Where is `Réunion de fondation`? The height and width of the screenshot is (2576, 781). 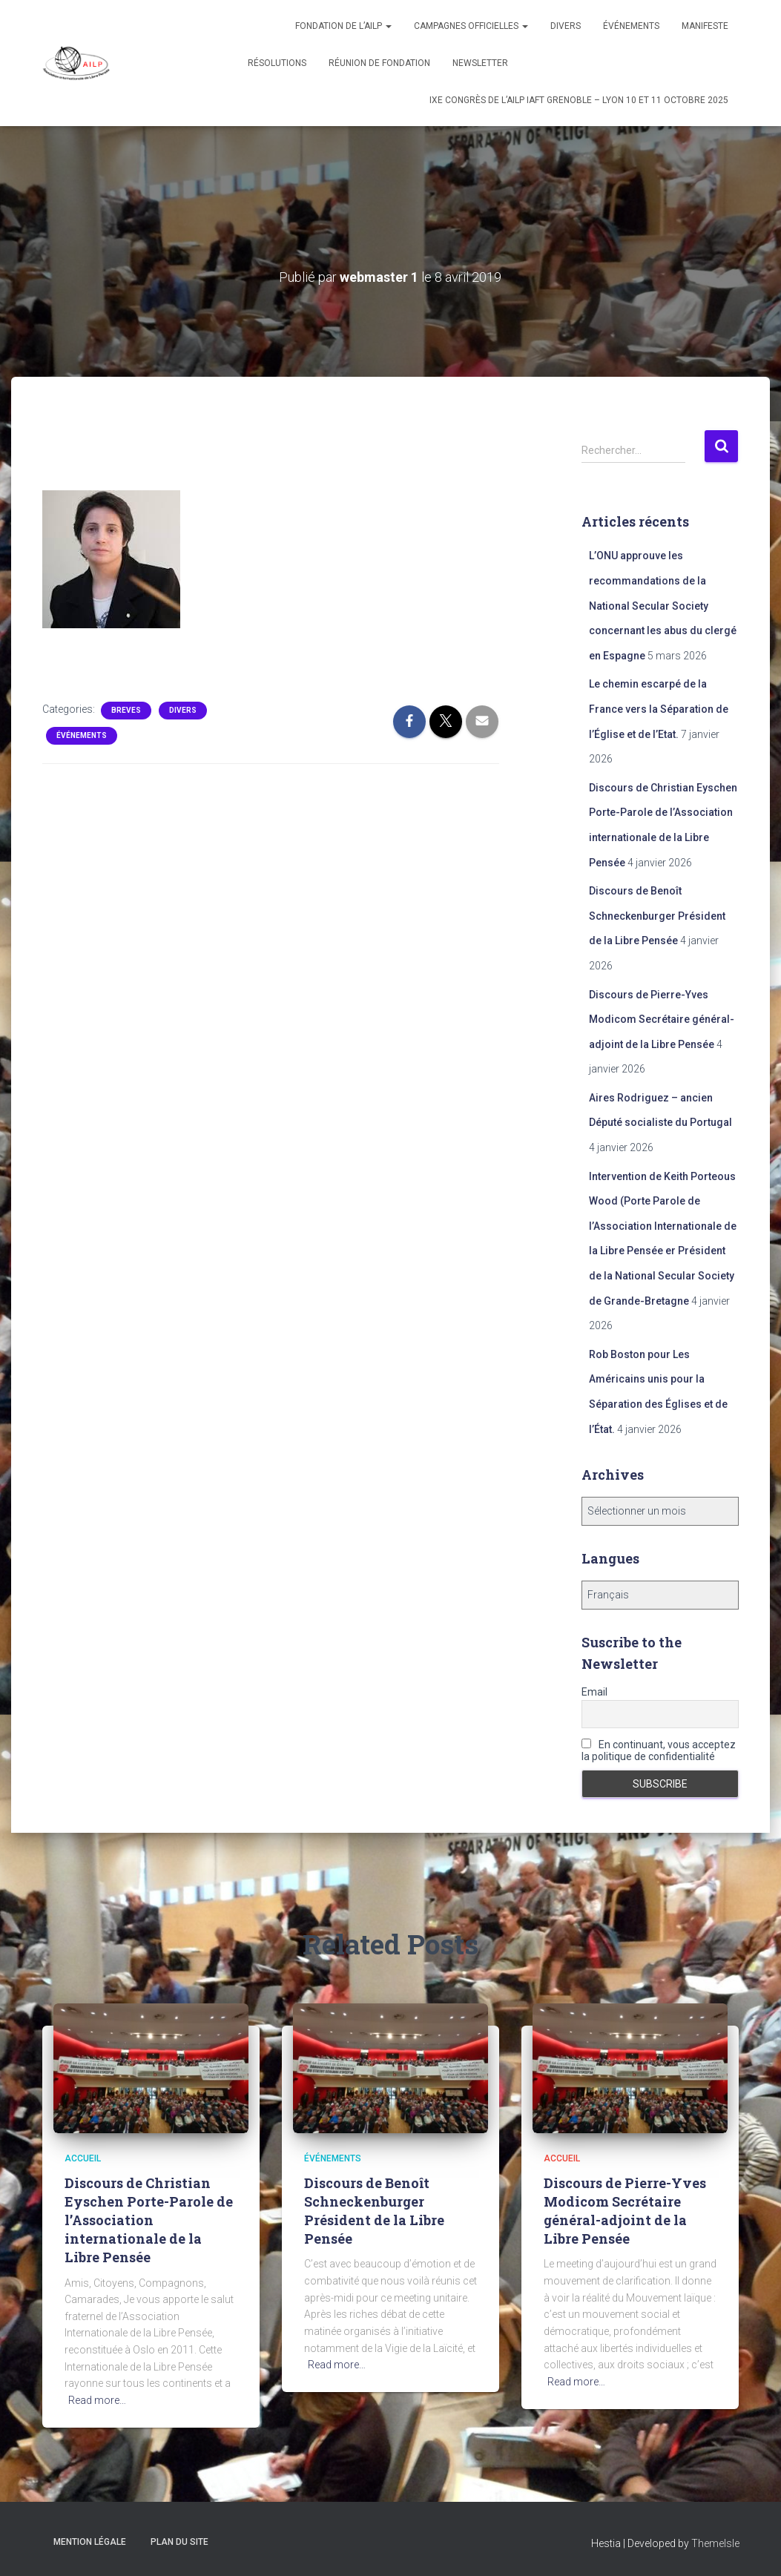 Réunion de fondation is located at coordinates (379, 63).